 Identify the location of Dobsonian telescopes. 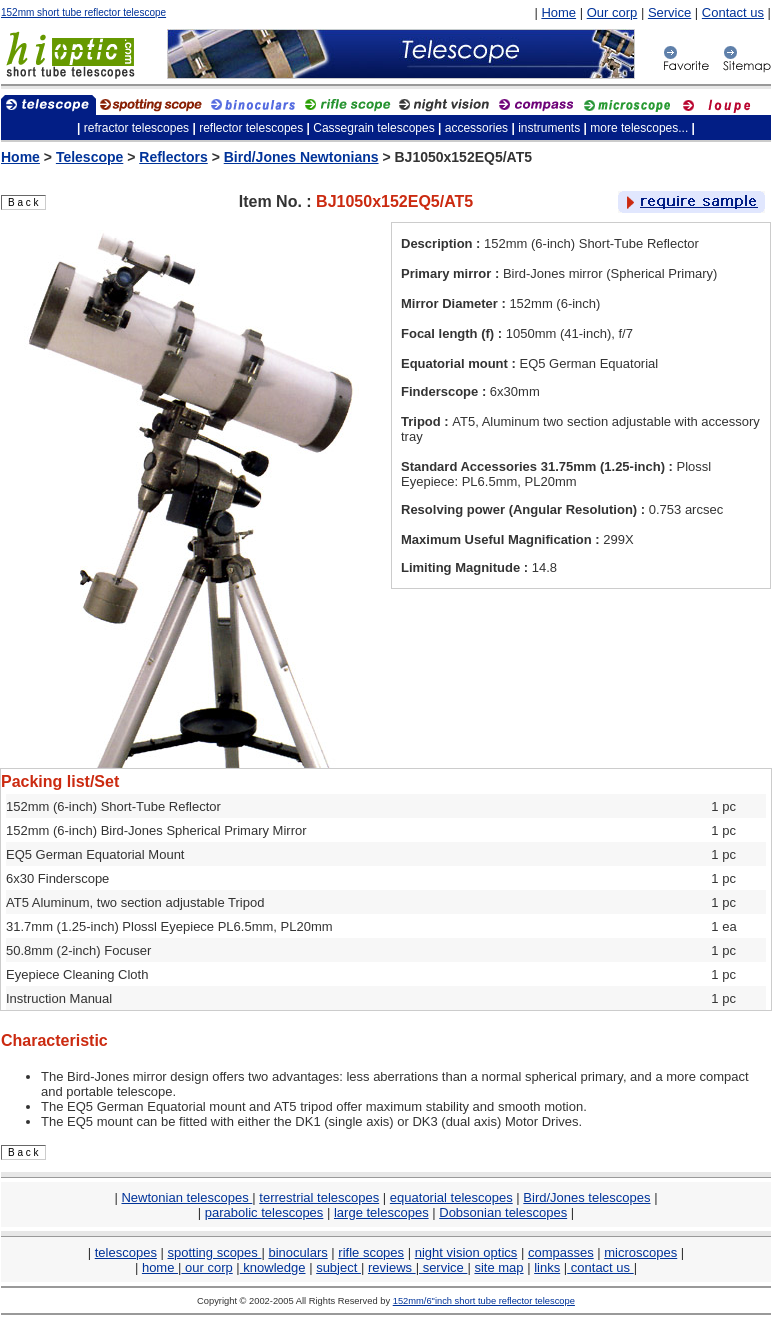
(503, 1212).